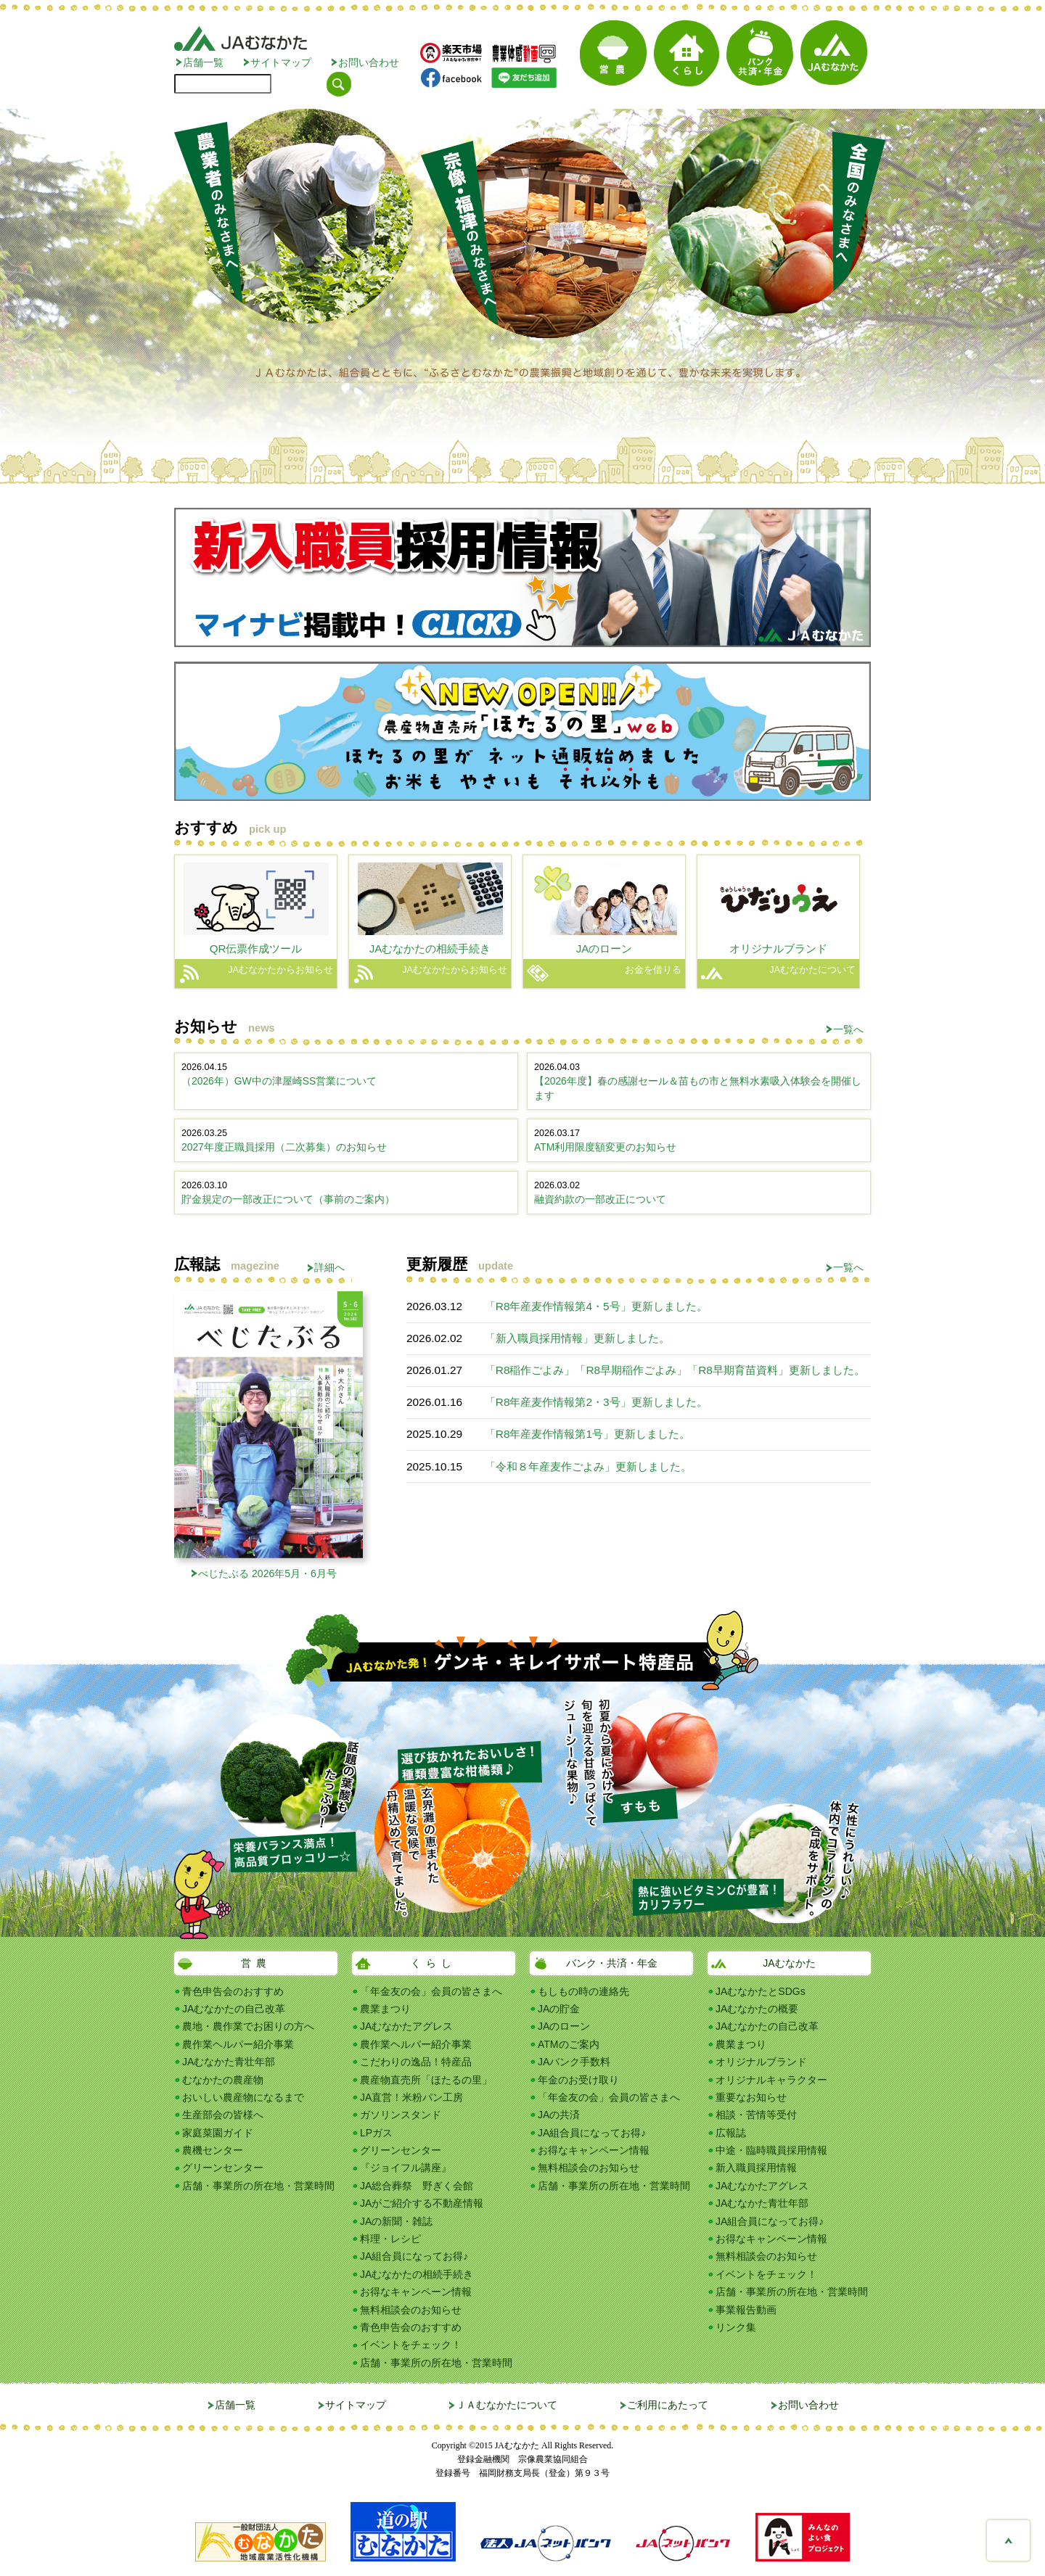 The image size is (1045, 2576). Describe the element at coordinates (421, 2203) in the screenshot. I see `JAがご紹介する不動産情報` at that location.